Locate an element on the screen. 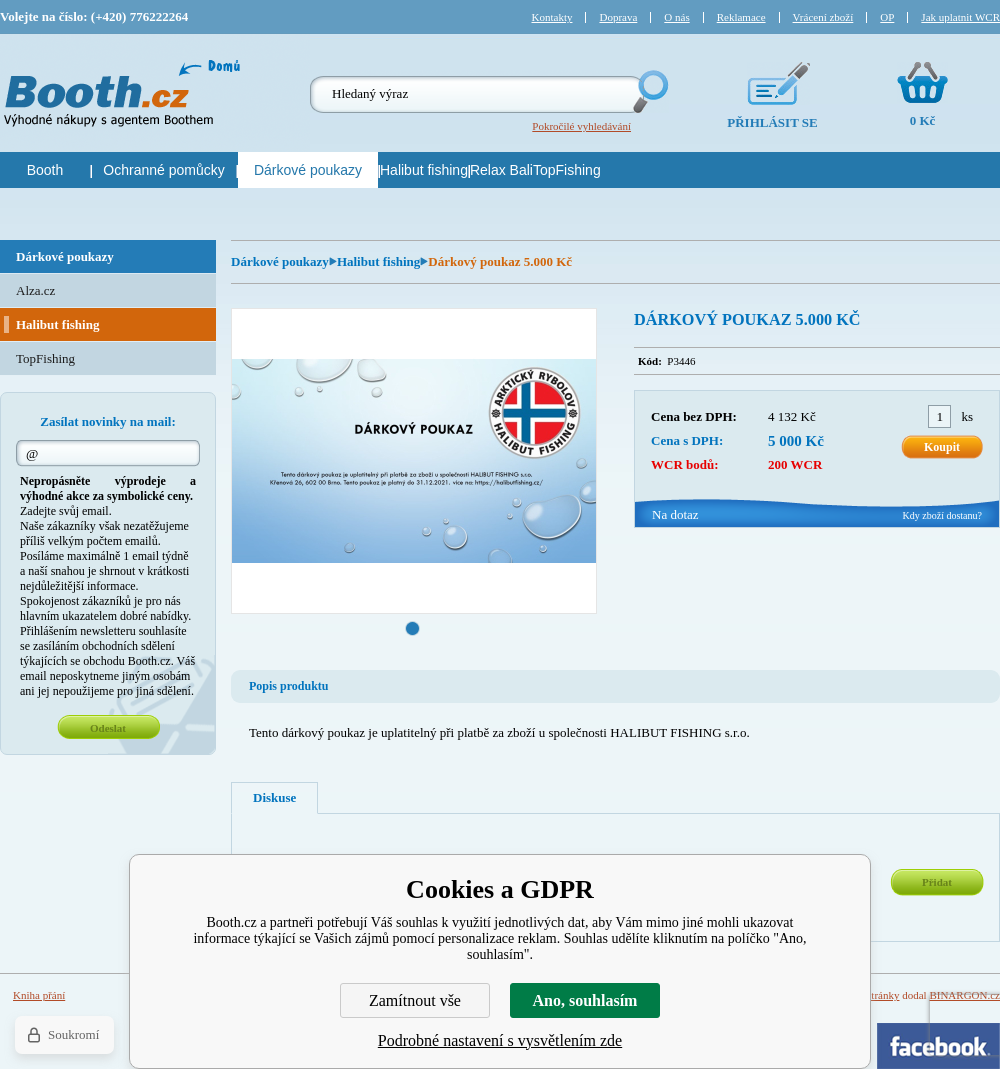  Vrácení zboží is located at coordinates (823, 17).